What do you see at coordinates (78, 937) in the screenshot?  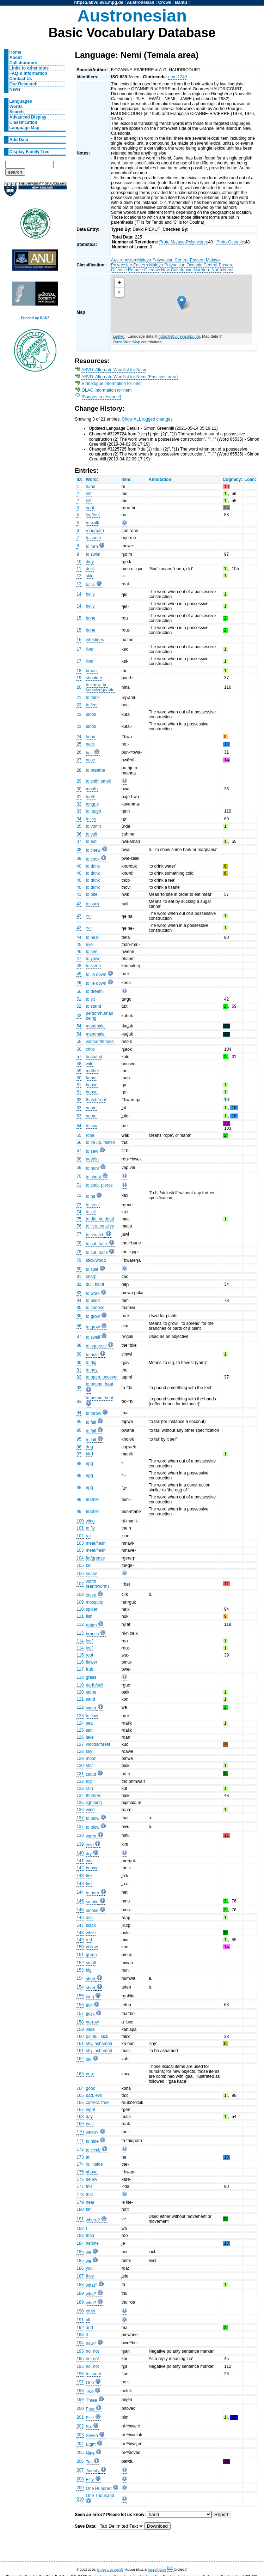 I see `44` at bounding box center [78, 937].